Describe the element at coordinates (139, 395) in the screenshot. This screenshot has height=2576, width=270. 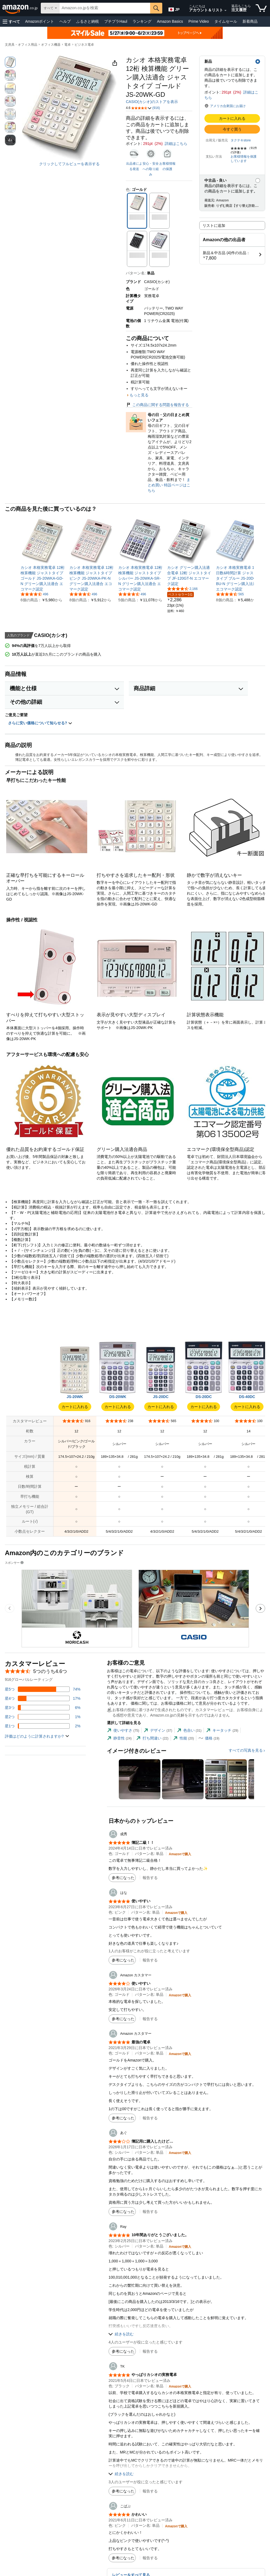
I see `もっと見る` at that location.